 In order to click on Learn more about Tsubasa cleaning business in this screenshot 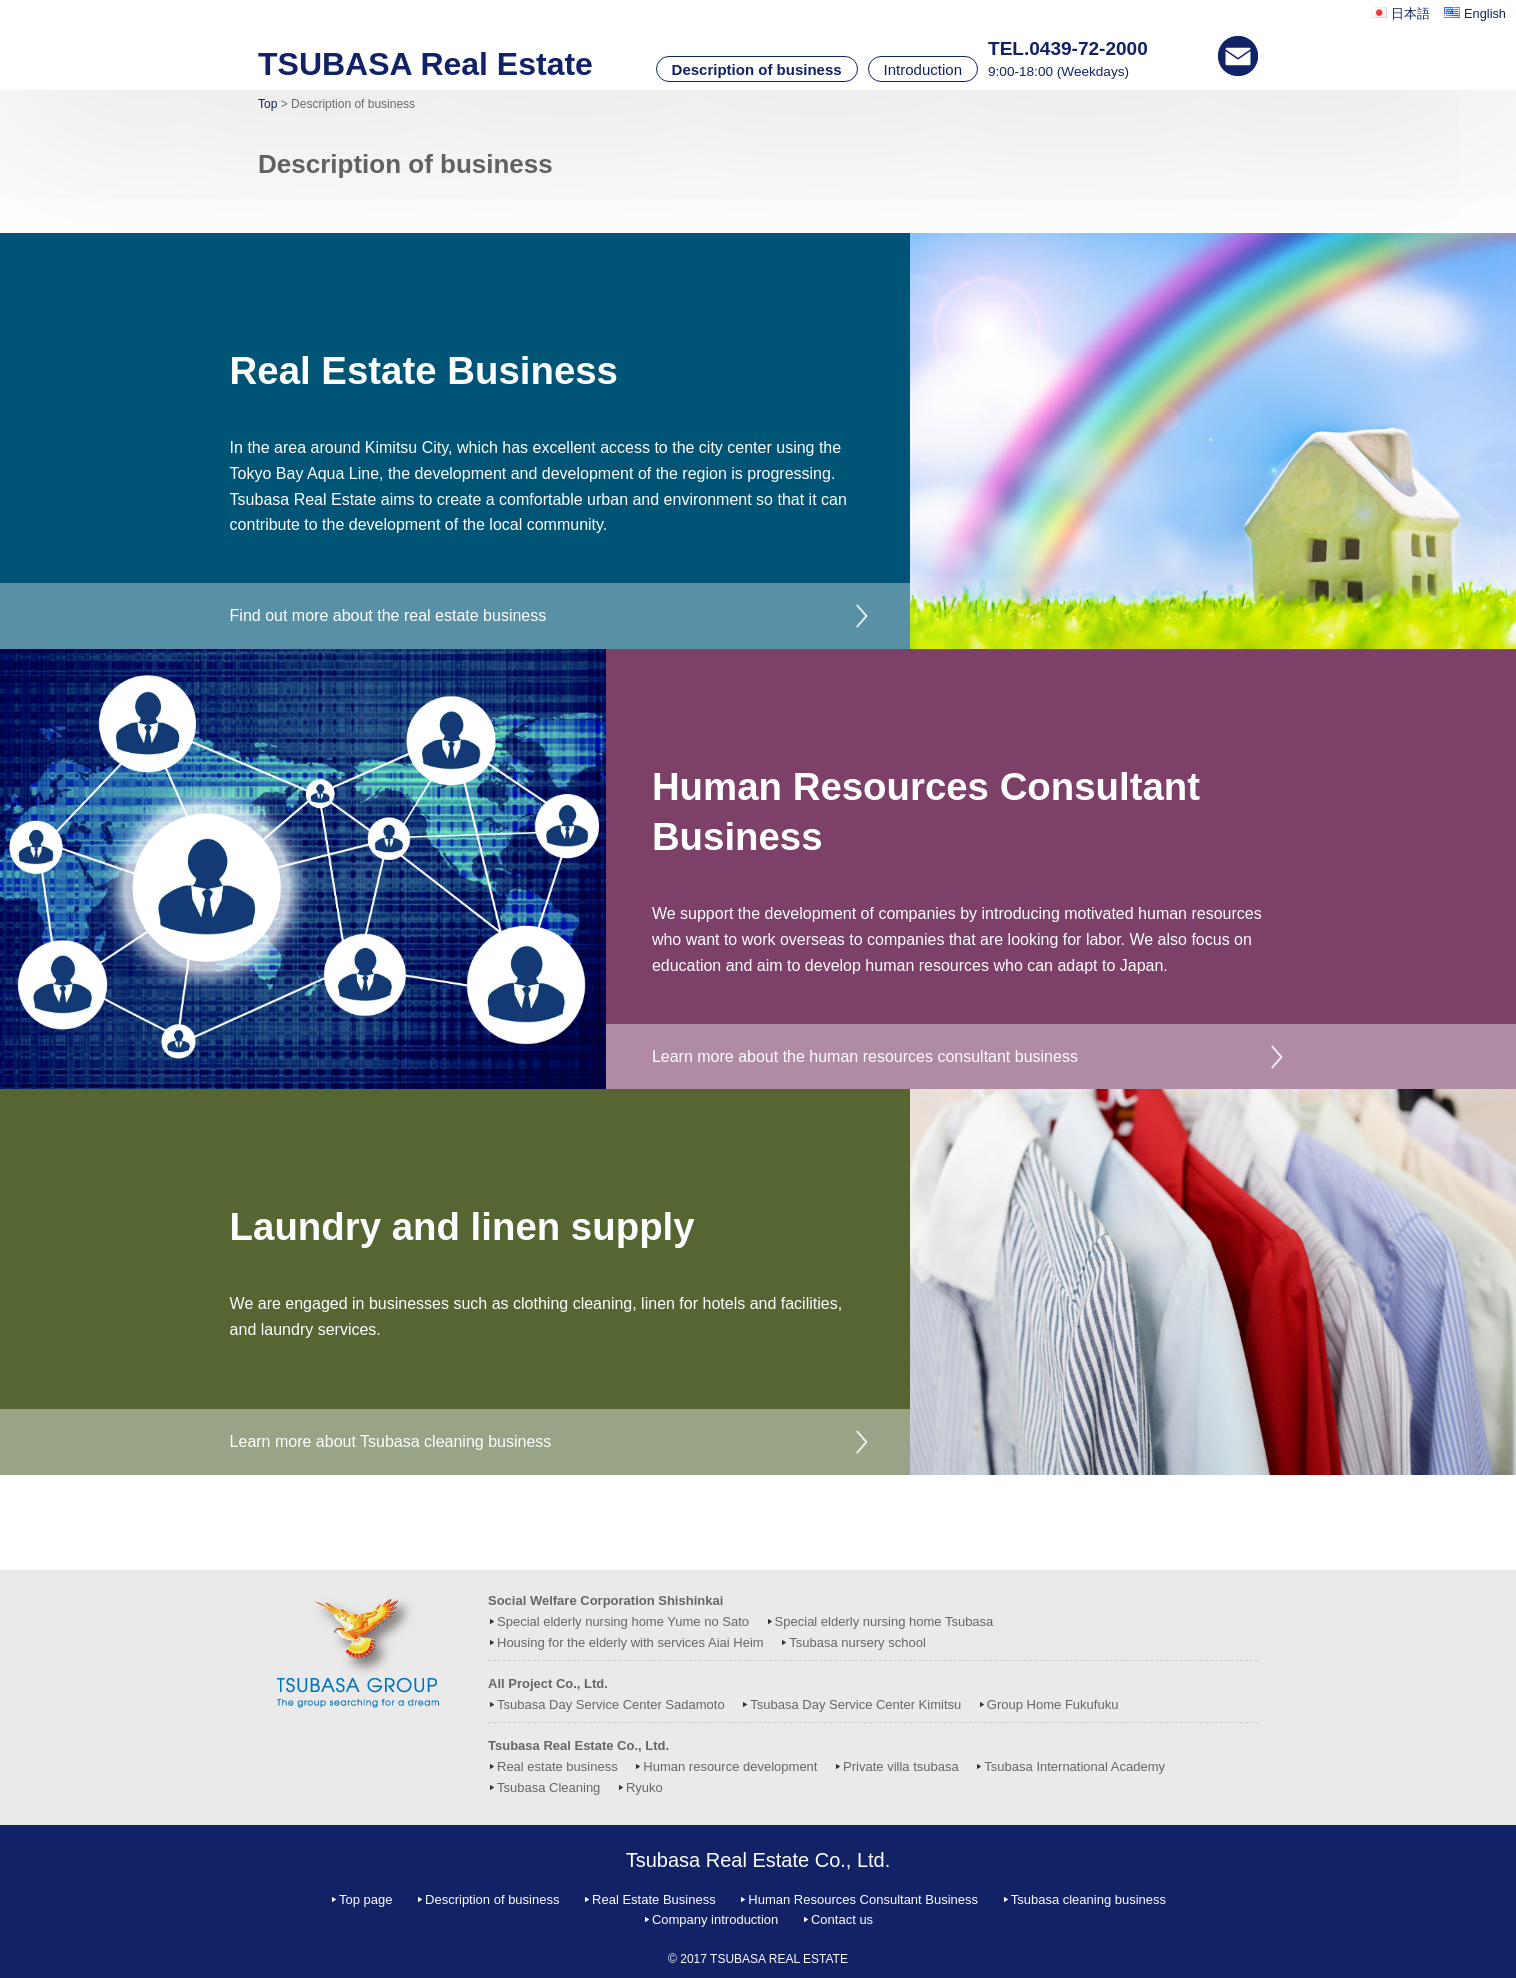, I will do `click(391, 1441)`.